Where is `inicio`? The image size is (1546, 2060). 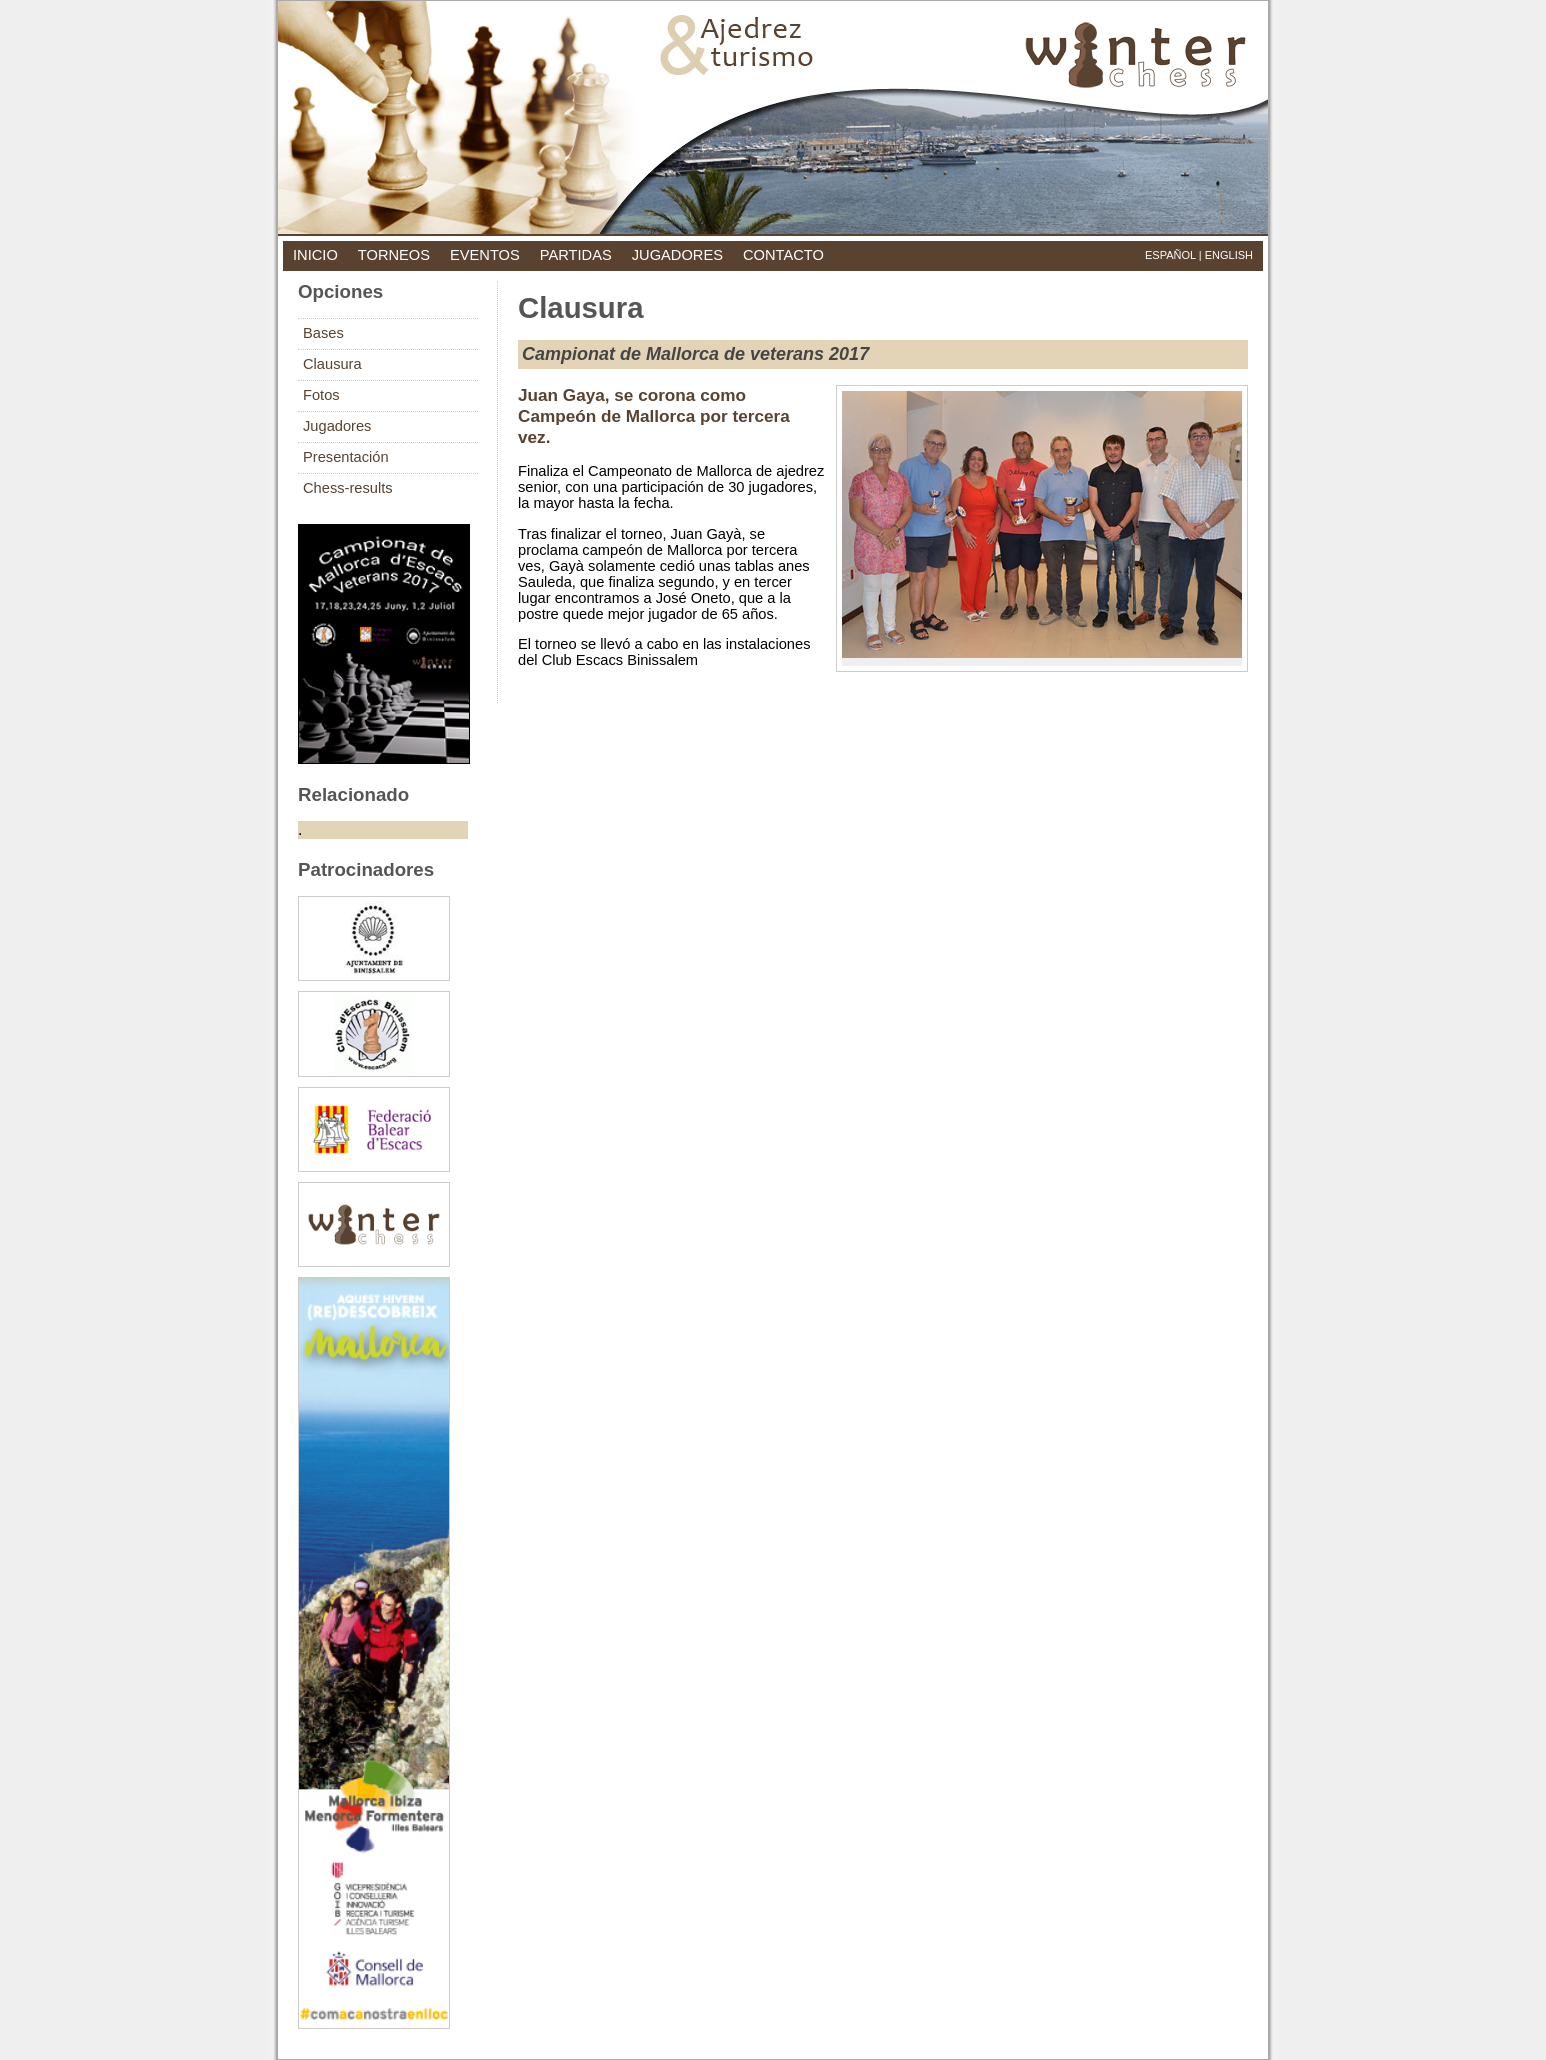 inicio is located at coordinates (315, 255).